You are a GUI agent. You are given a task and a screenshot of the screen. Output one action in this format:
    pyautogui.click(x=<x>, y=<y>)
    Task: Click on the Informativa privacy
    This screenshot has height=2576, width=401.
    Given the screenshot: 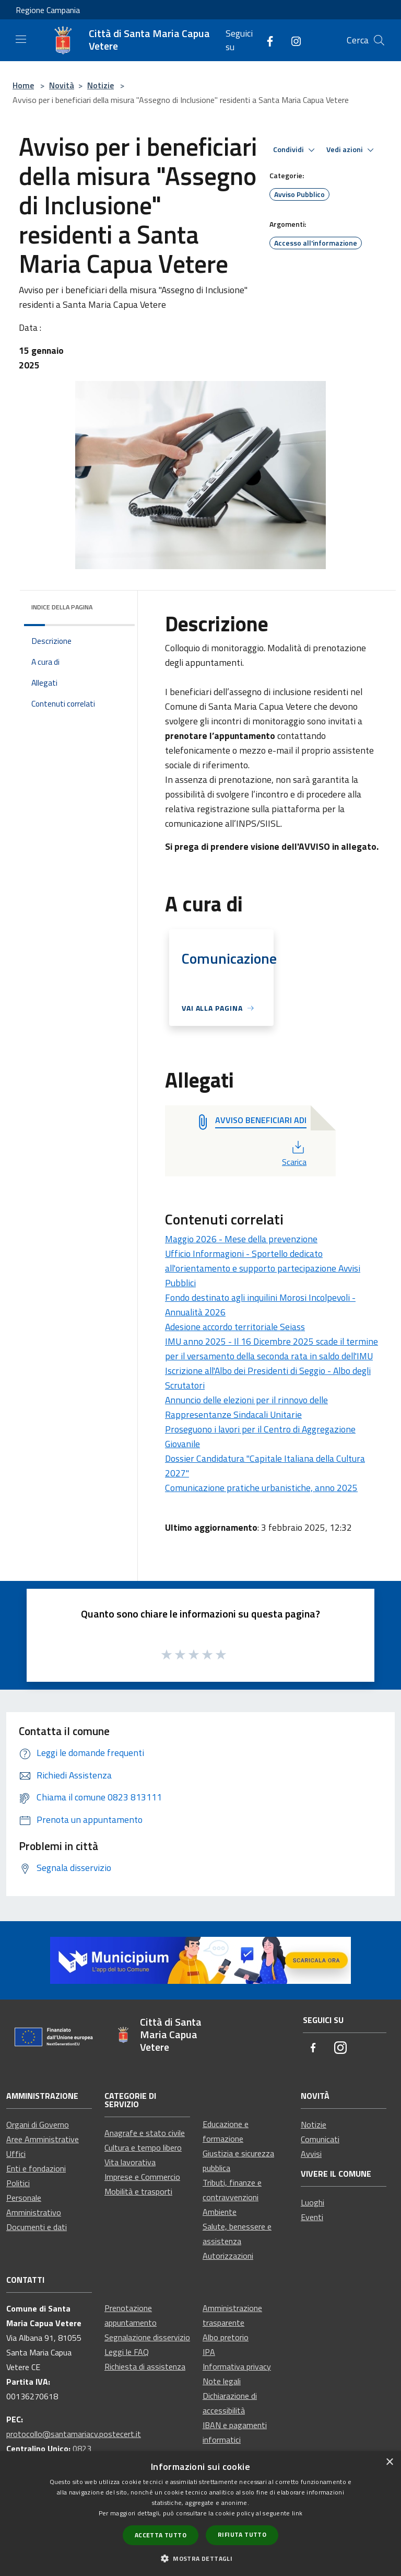 What is the action you would take?
    pyautogui.click(x=237, y=2366)
    